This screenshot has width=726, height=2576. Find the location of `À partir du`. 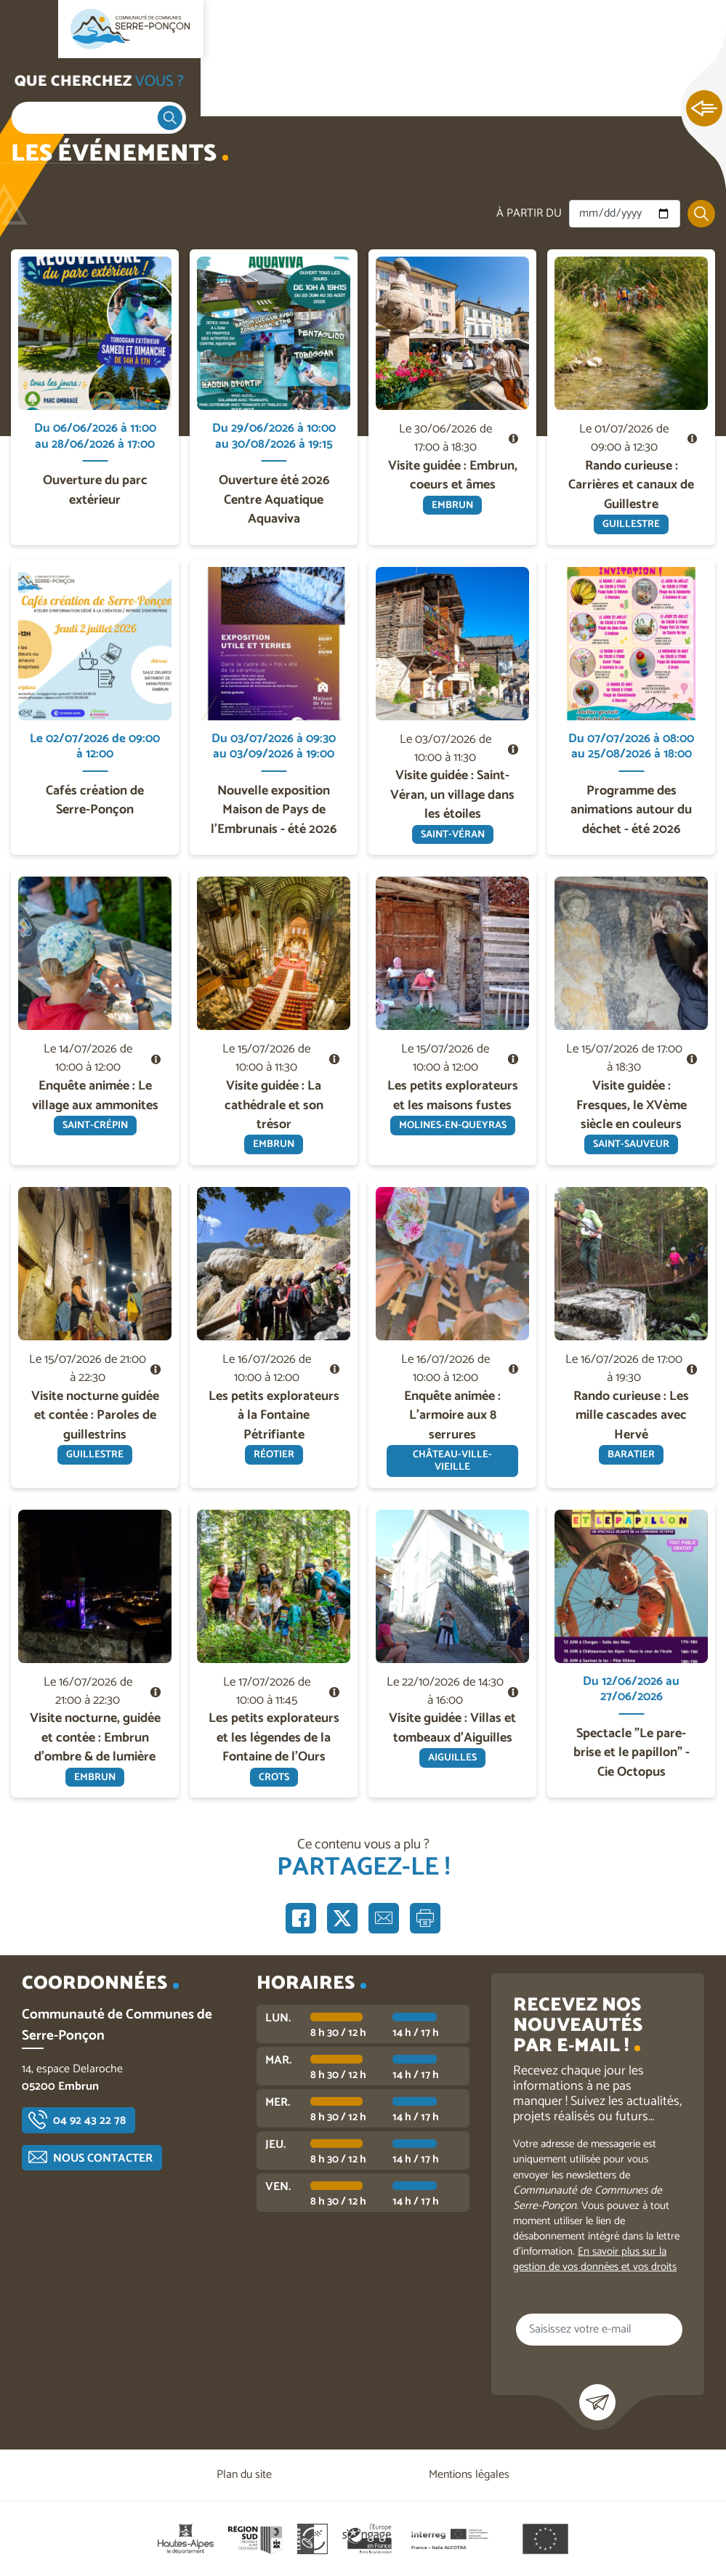

À partir du is located at coordinates (529, 213).